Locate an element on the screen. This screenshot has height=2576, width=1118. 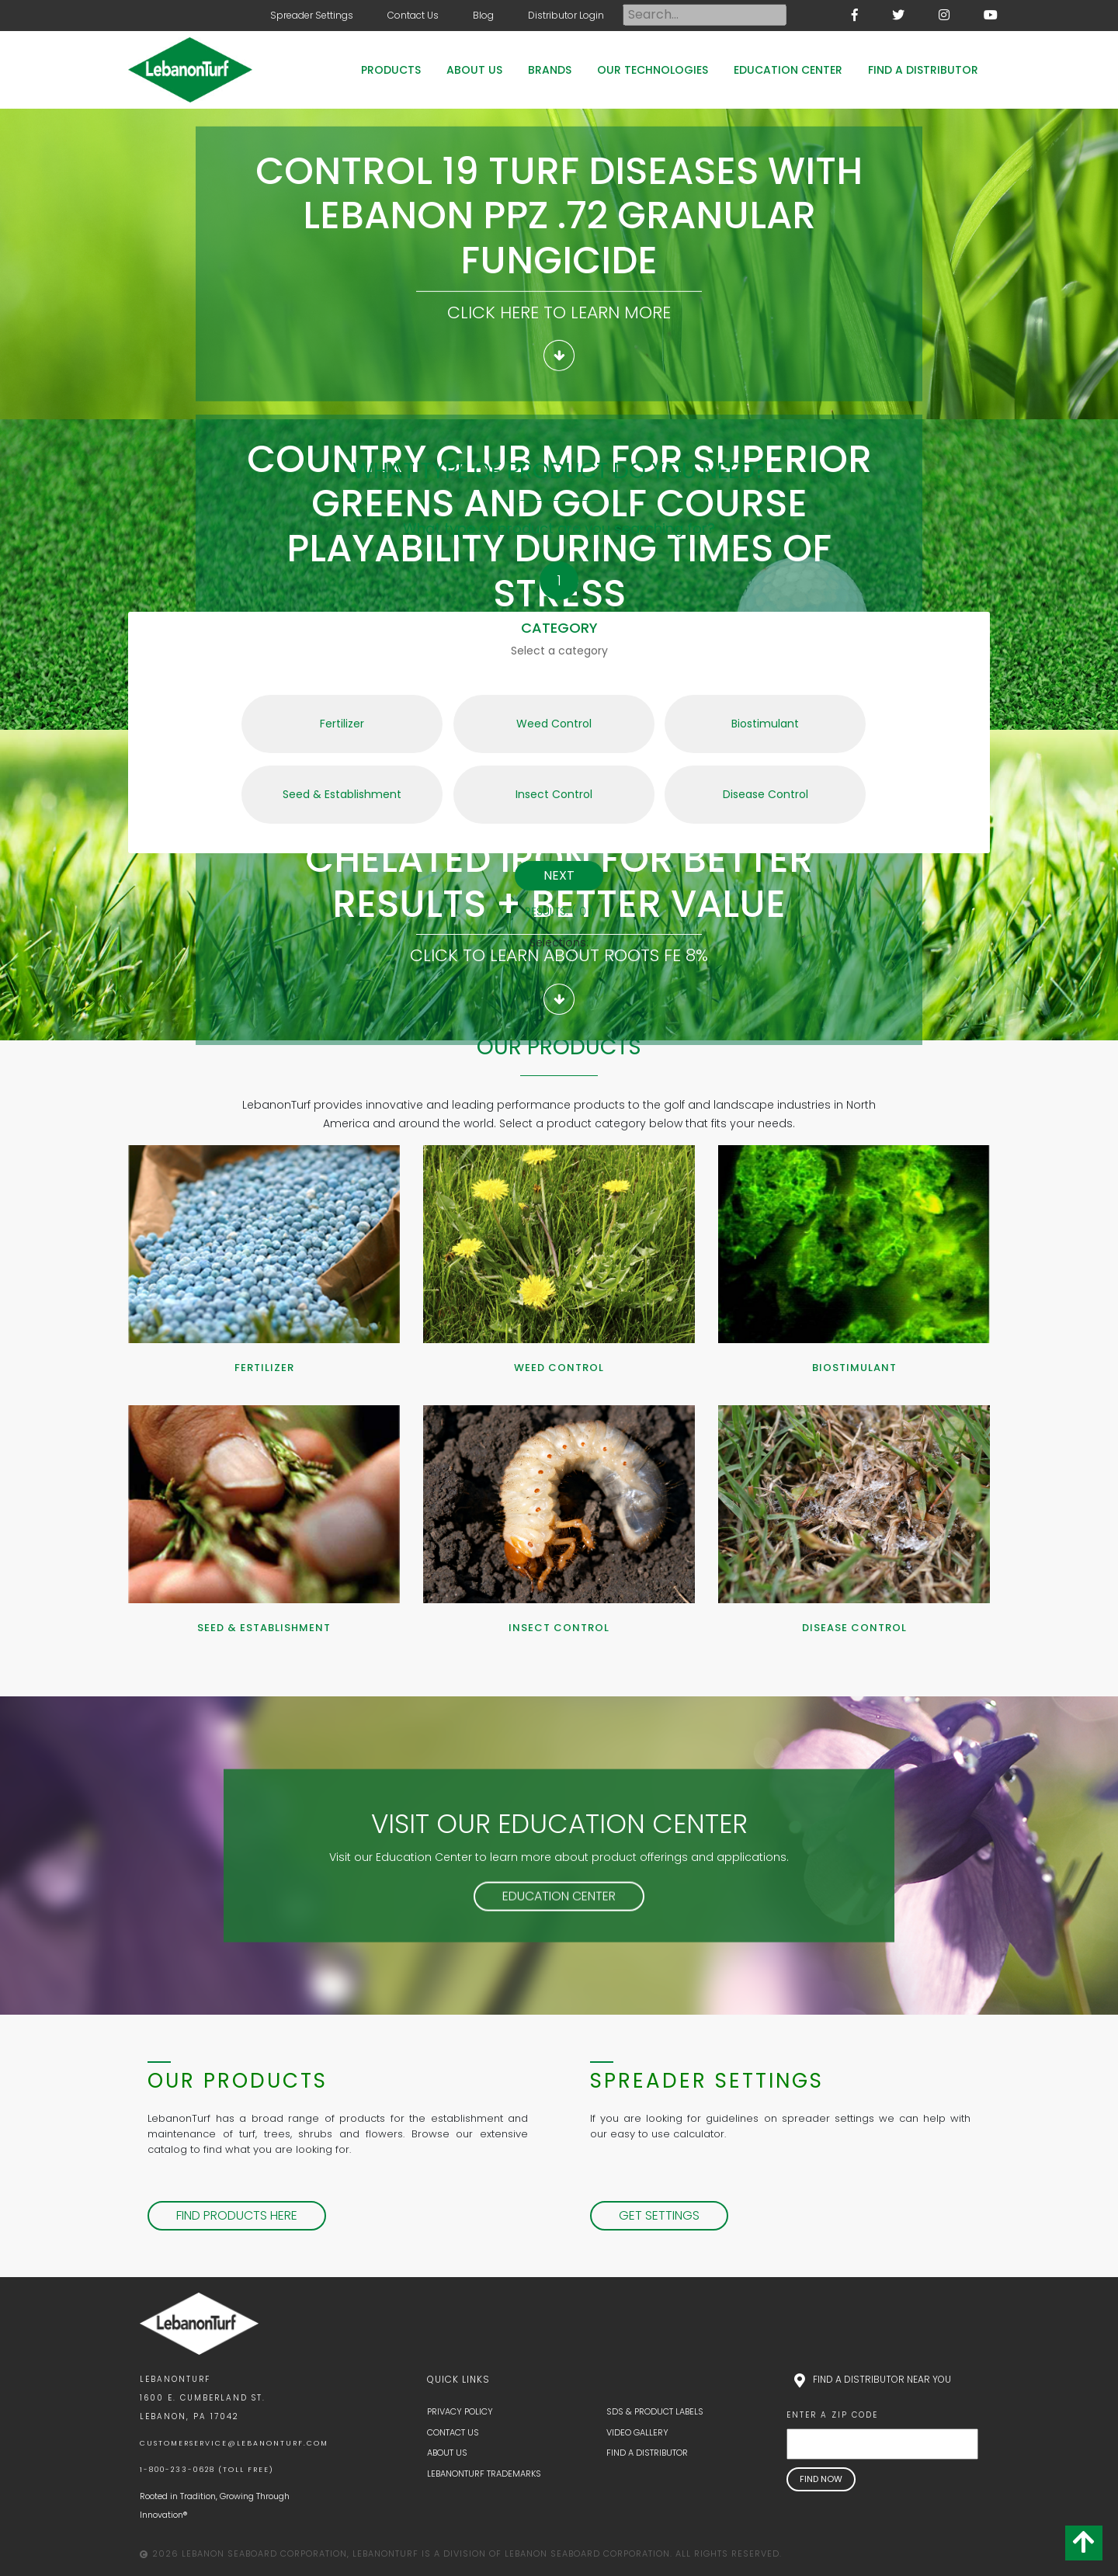
Our Technologies is located at coordinates (652, 70).